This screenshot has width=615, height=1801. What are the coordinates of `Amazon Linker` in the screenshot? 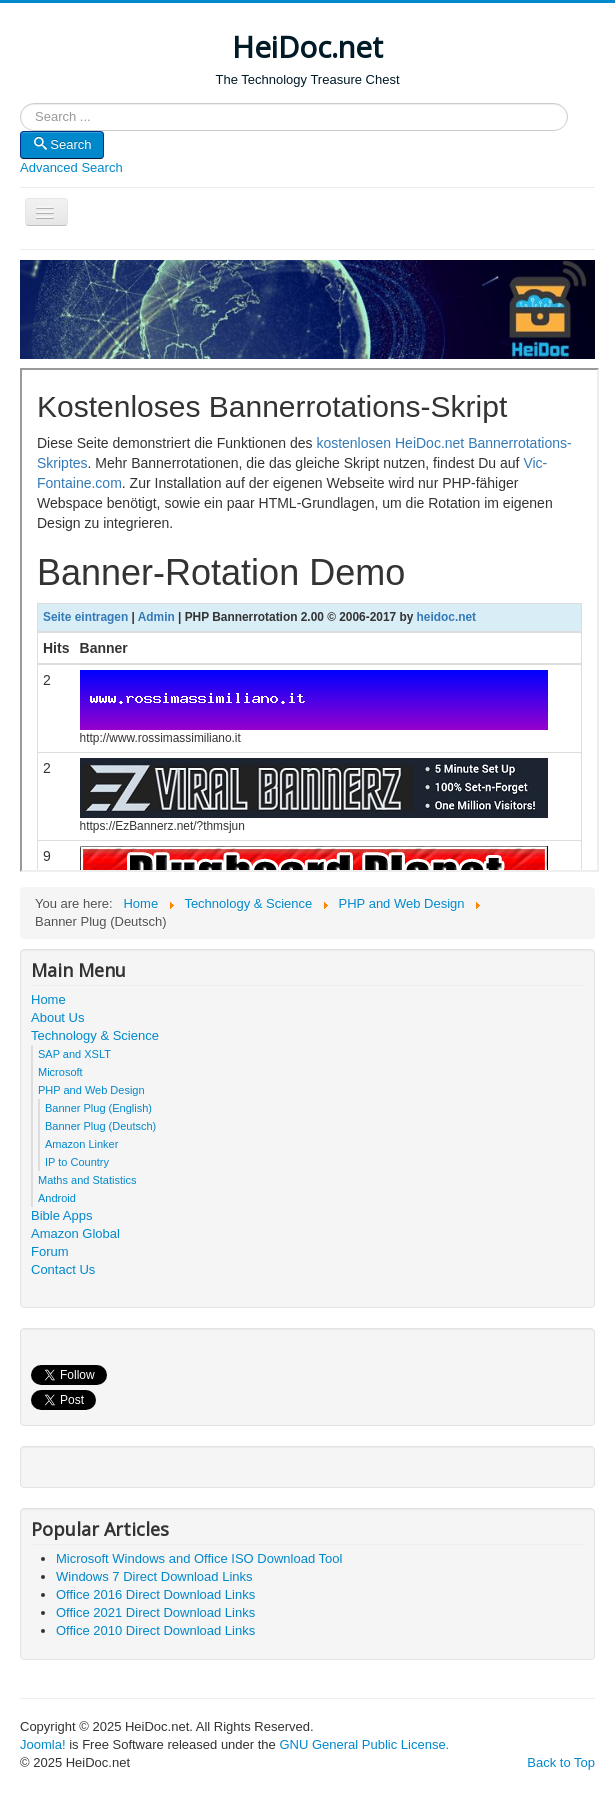 It's located at (81, 1144).